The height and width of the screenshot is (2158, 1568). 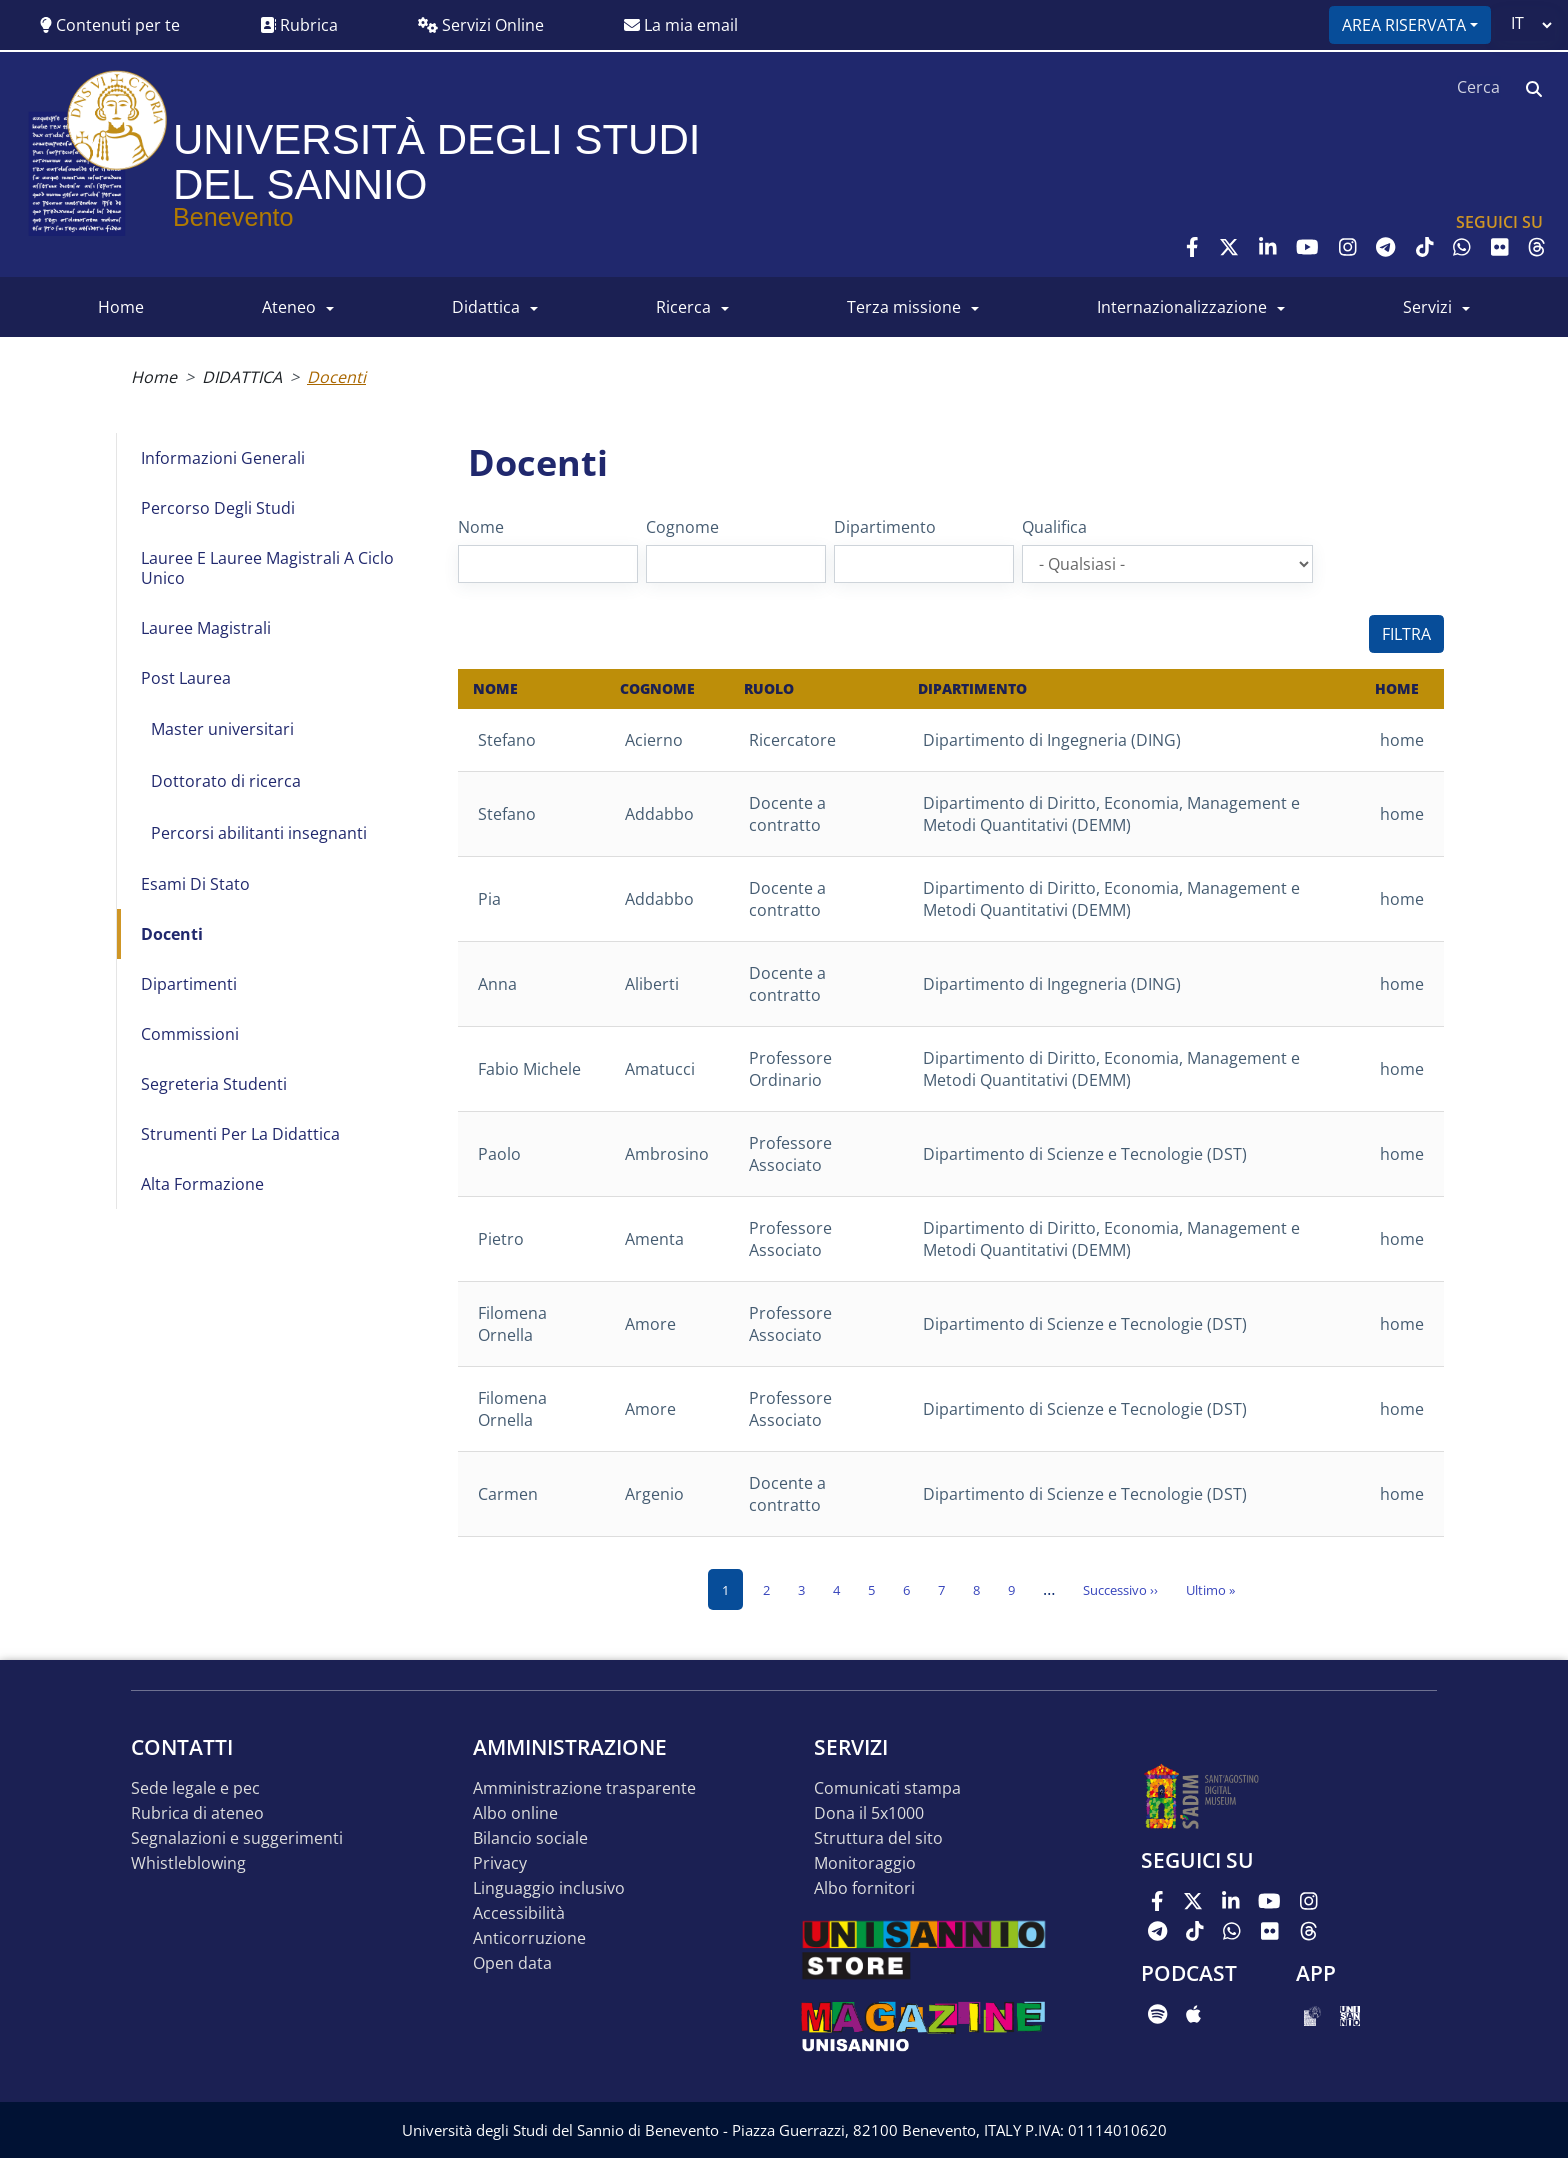 What do you see at coordinates (682, 527) in the screenshot?
I see `Cognome` at bounding box center [682, 527].